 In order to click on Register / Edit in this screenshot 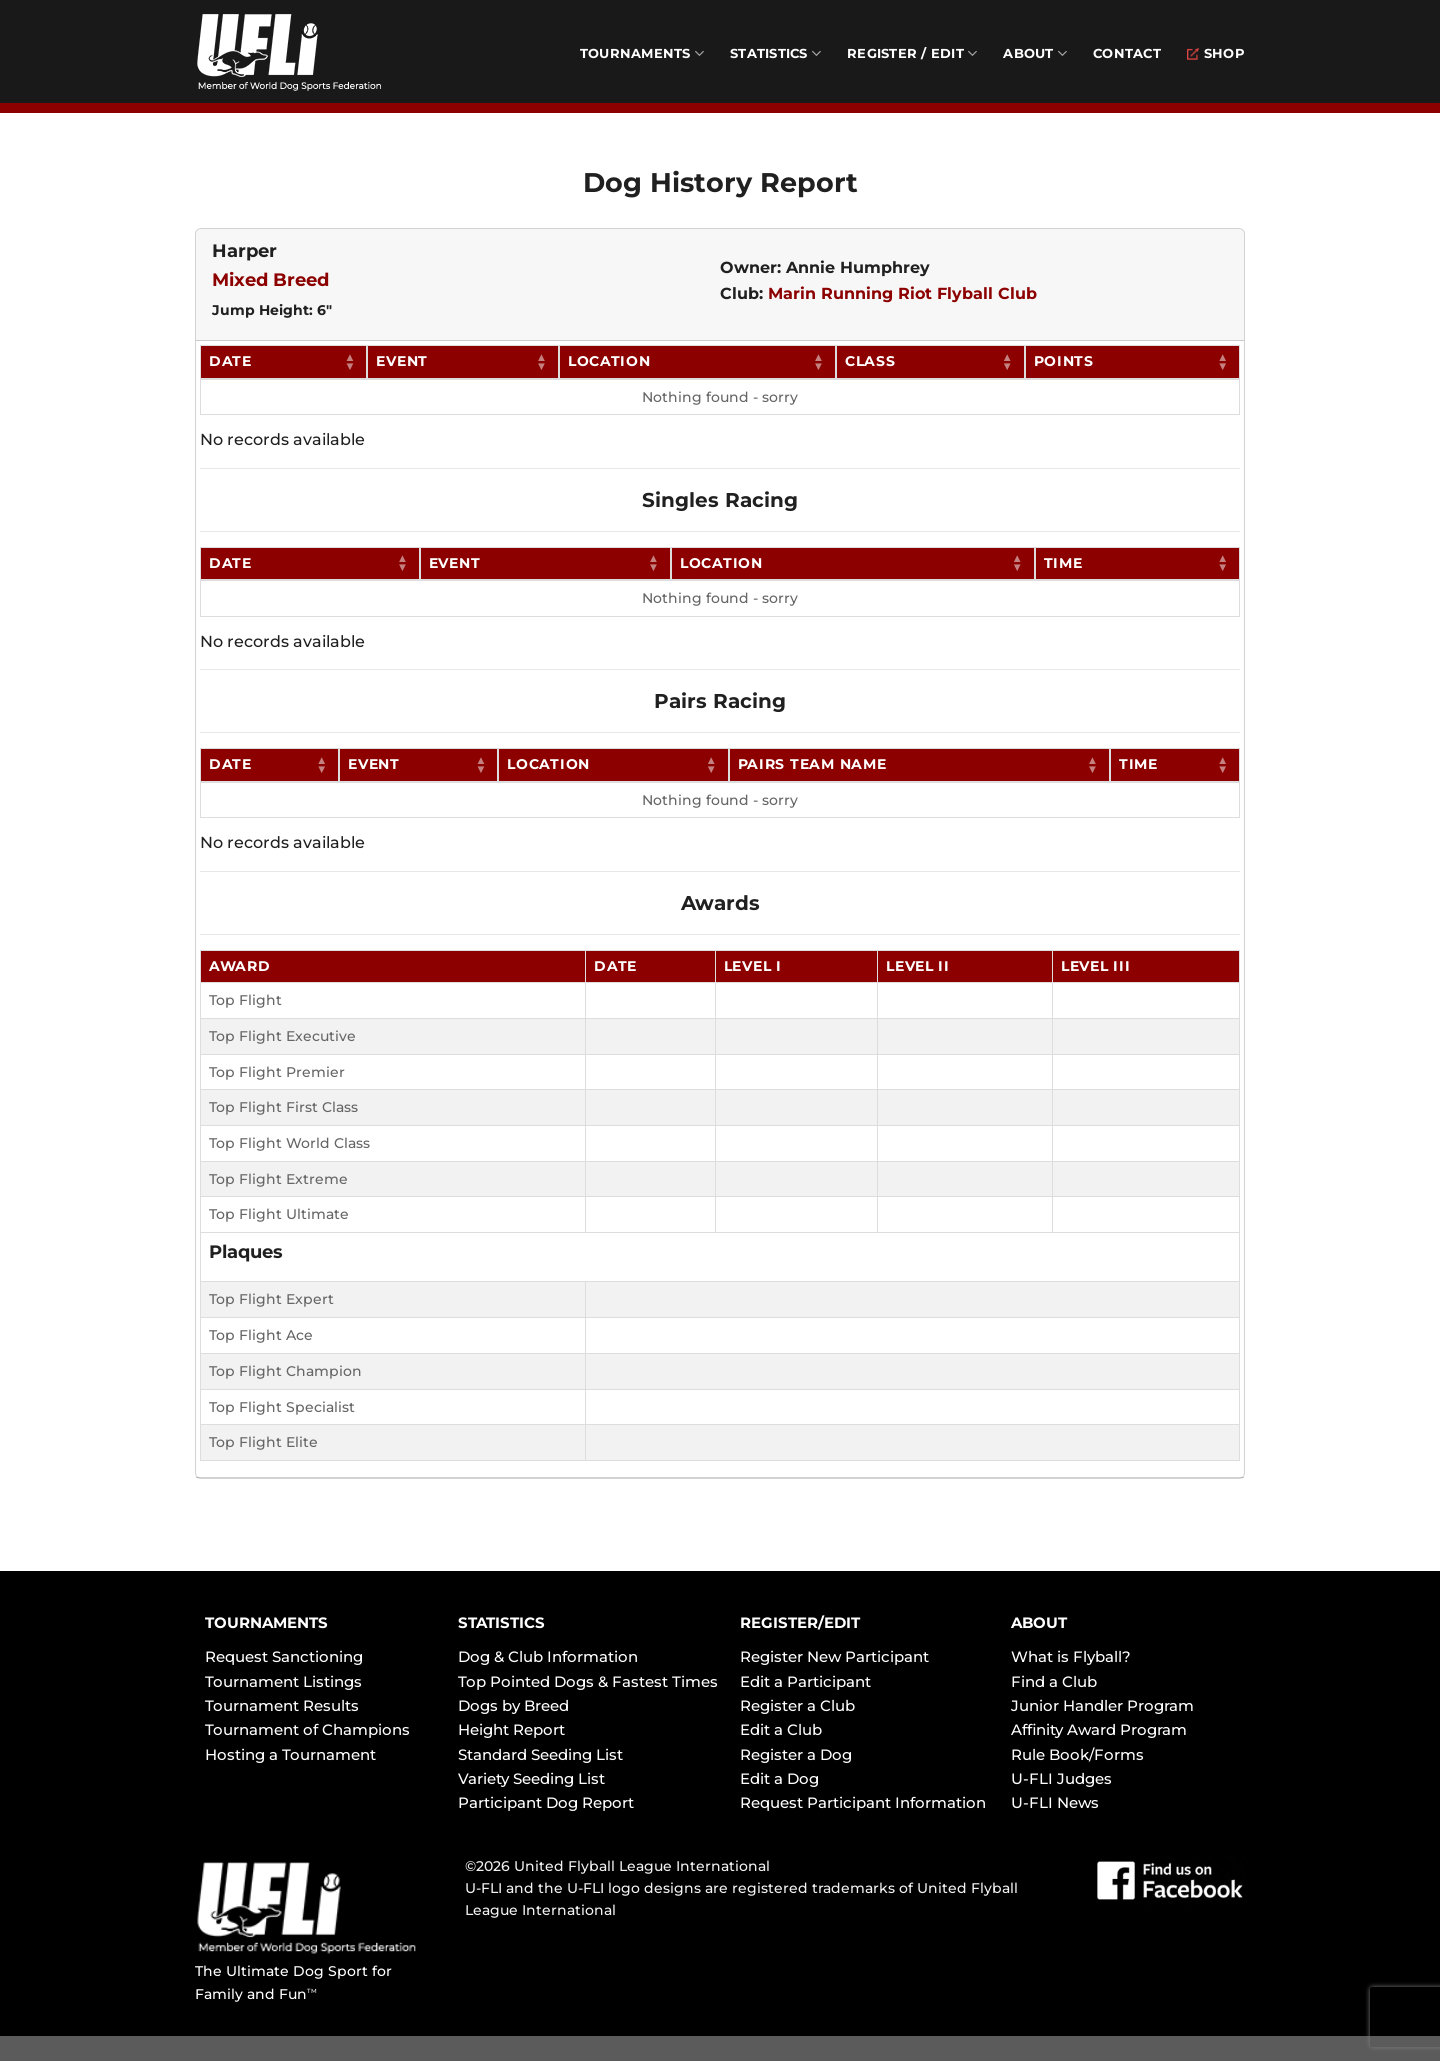, I will do `click(912, 53)`.